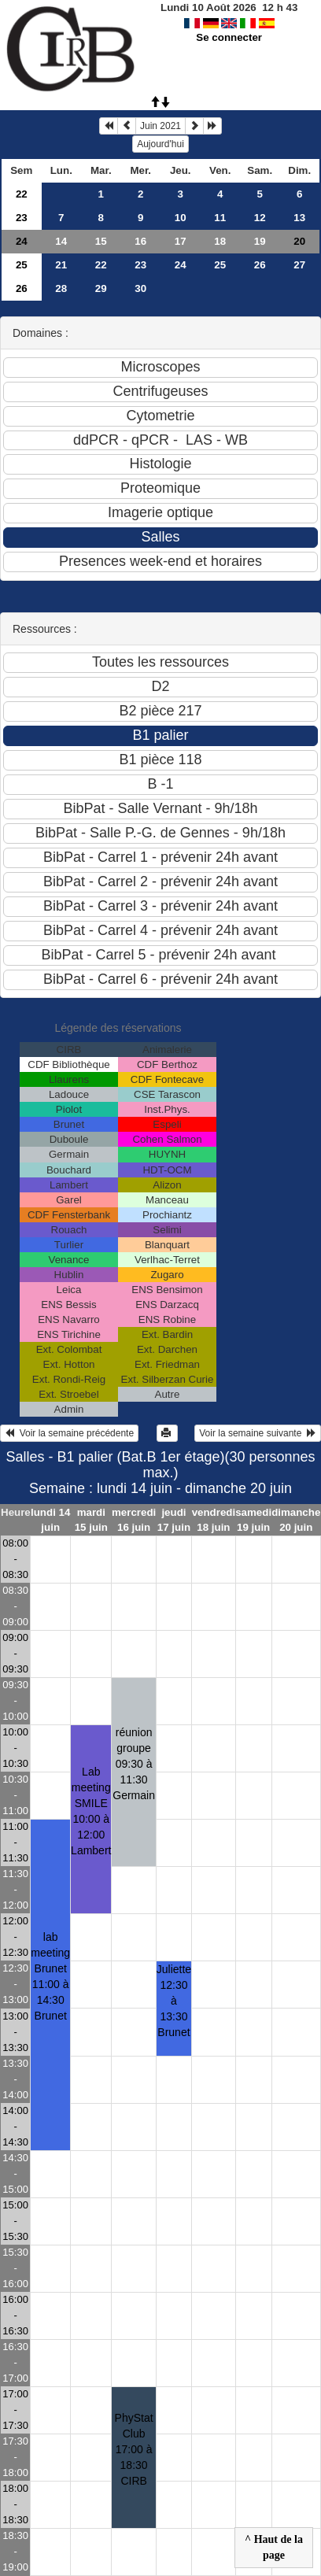  Describe the element at coordinates (101, 241) in the screenshot. I see `15` at that location.